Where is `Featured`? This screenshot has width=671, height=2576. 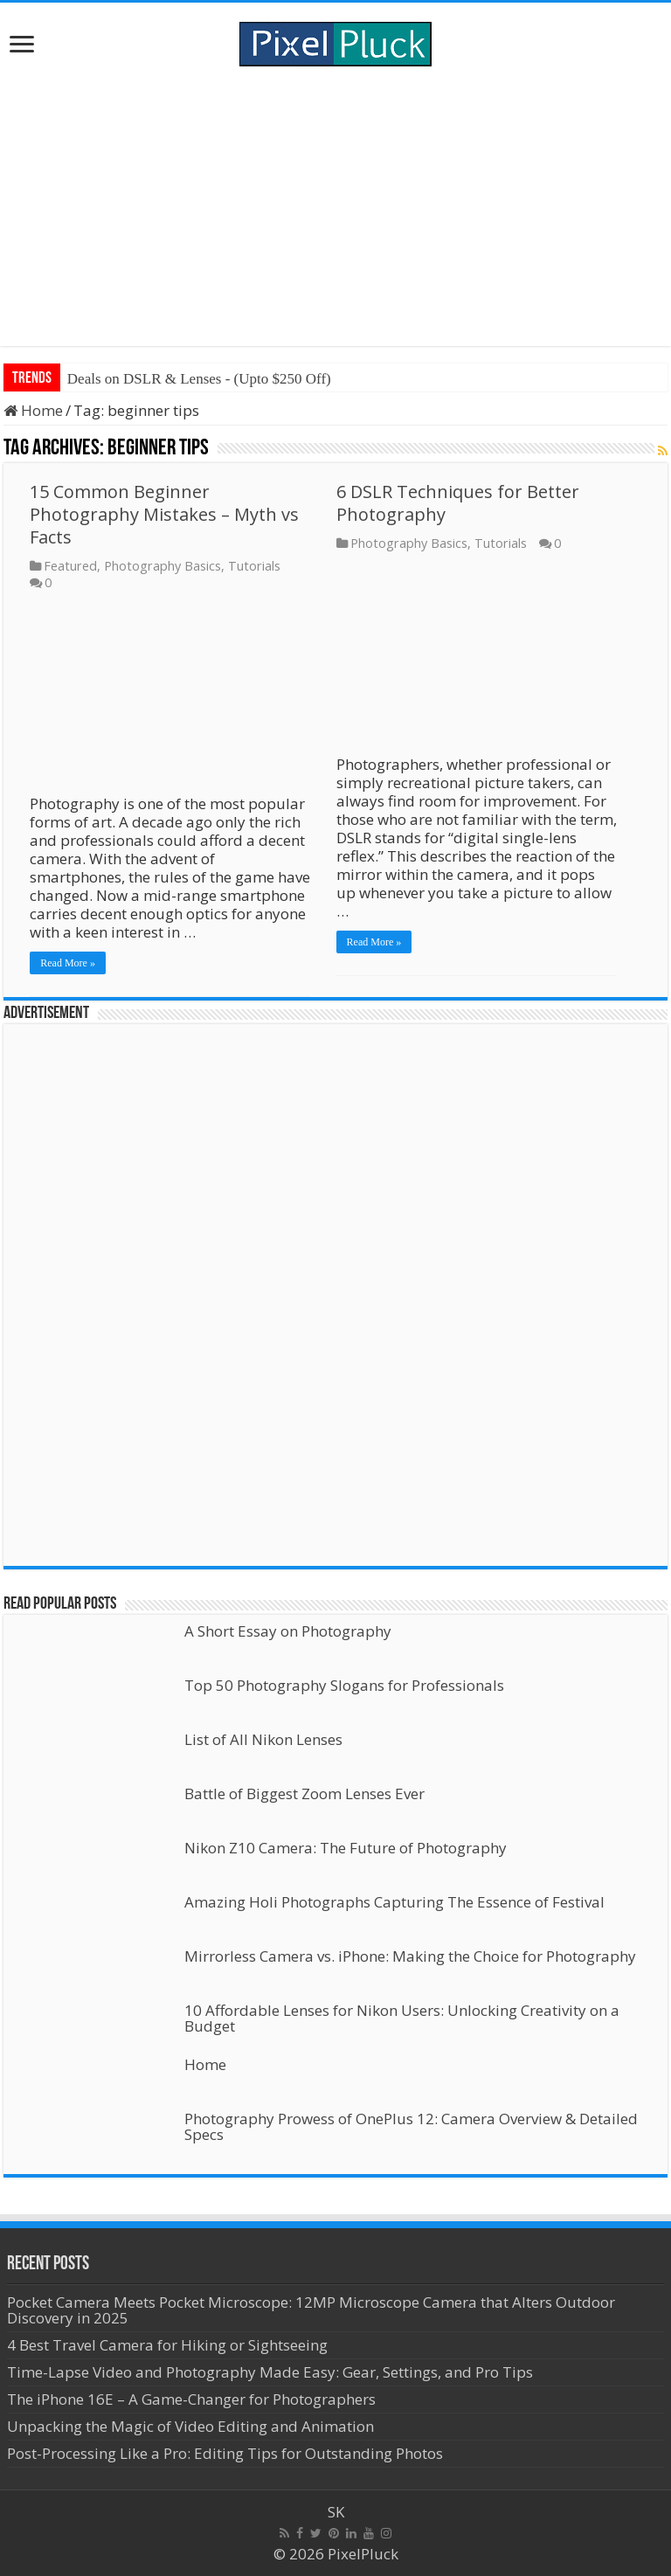 Featured is located at coordinates (70, 565).